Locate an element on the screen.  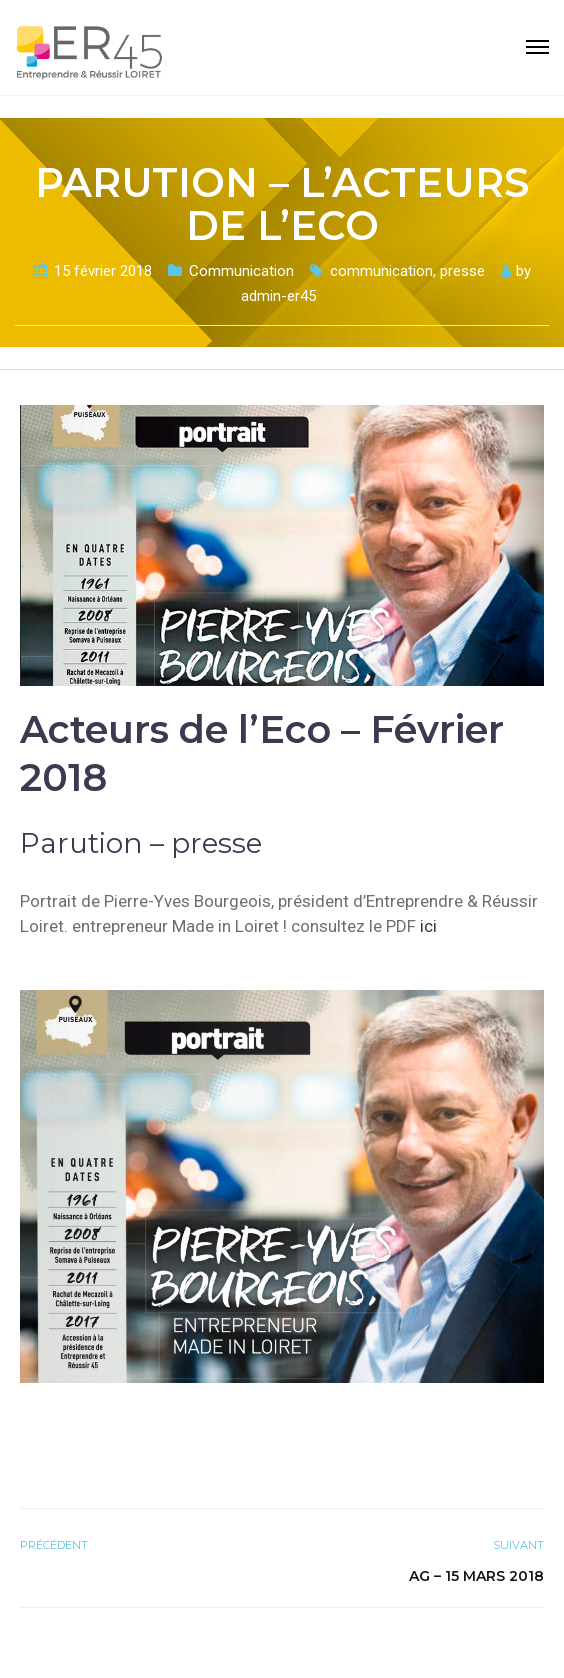
admin-er45 is located at coordinates (278, 296).